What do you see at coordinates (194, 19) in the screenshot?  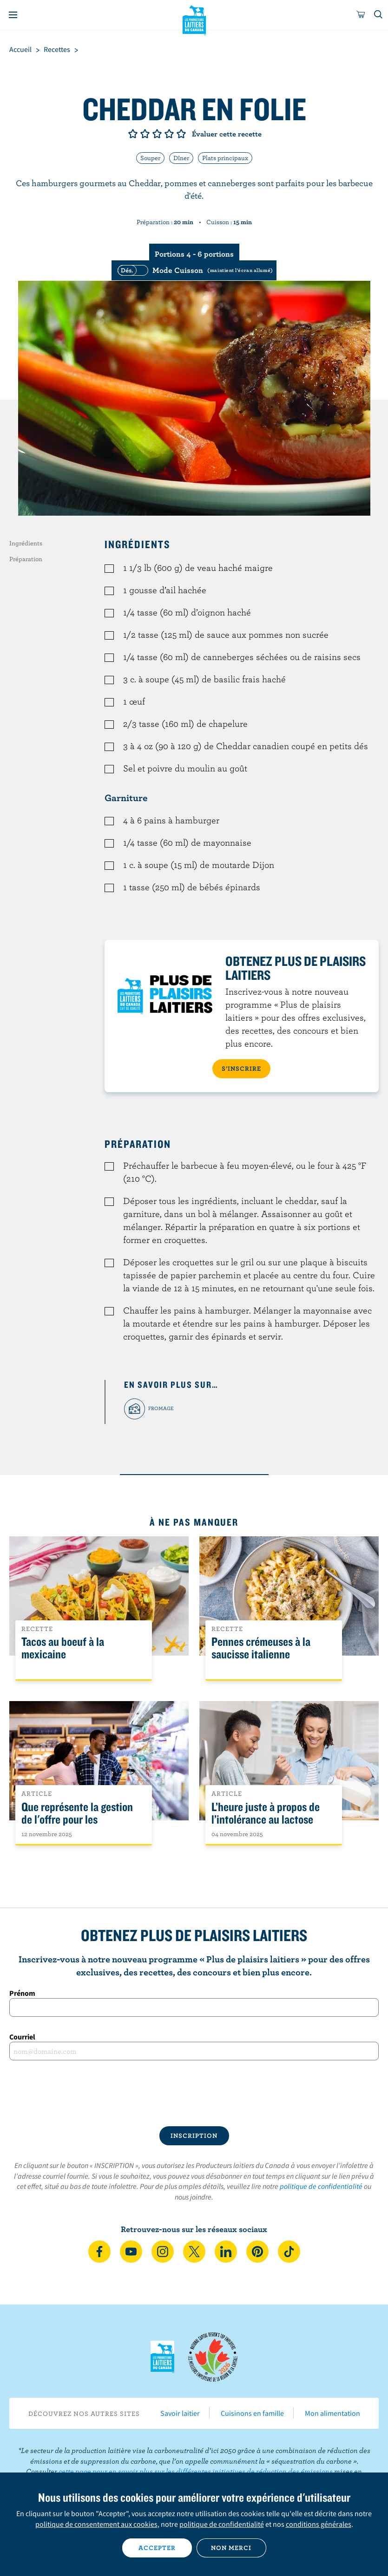 I see `Les Producteurs laitiers du Canada` at bounding box center [194, 19].